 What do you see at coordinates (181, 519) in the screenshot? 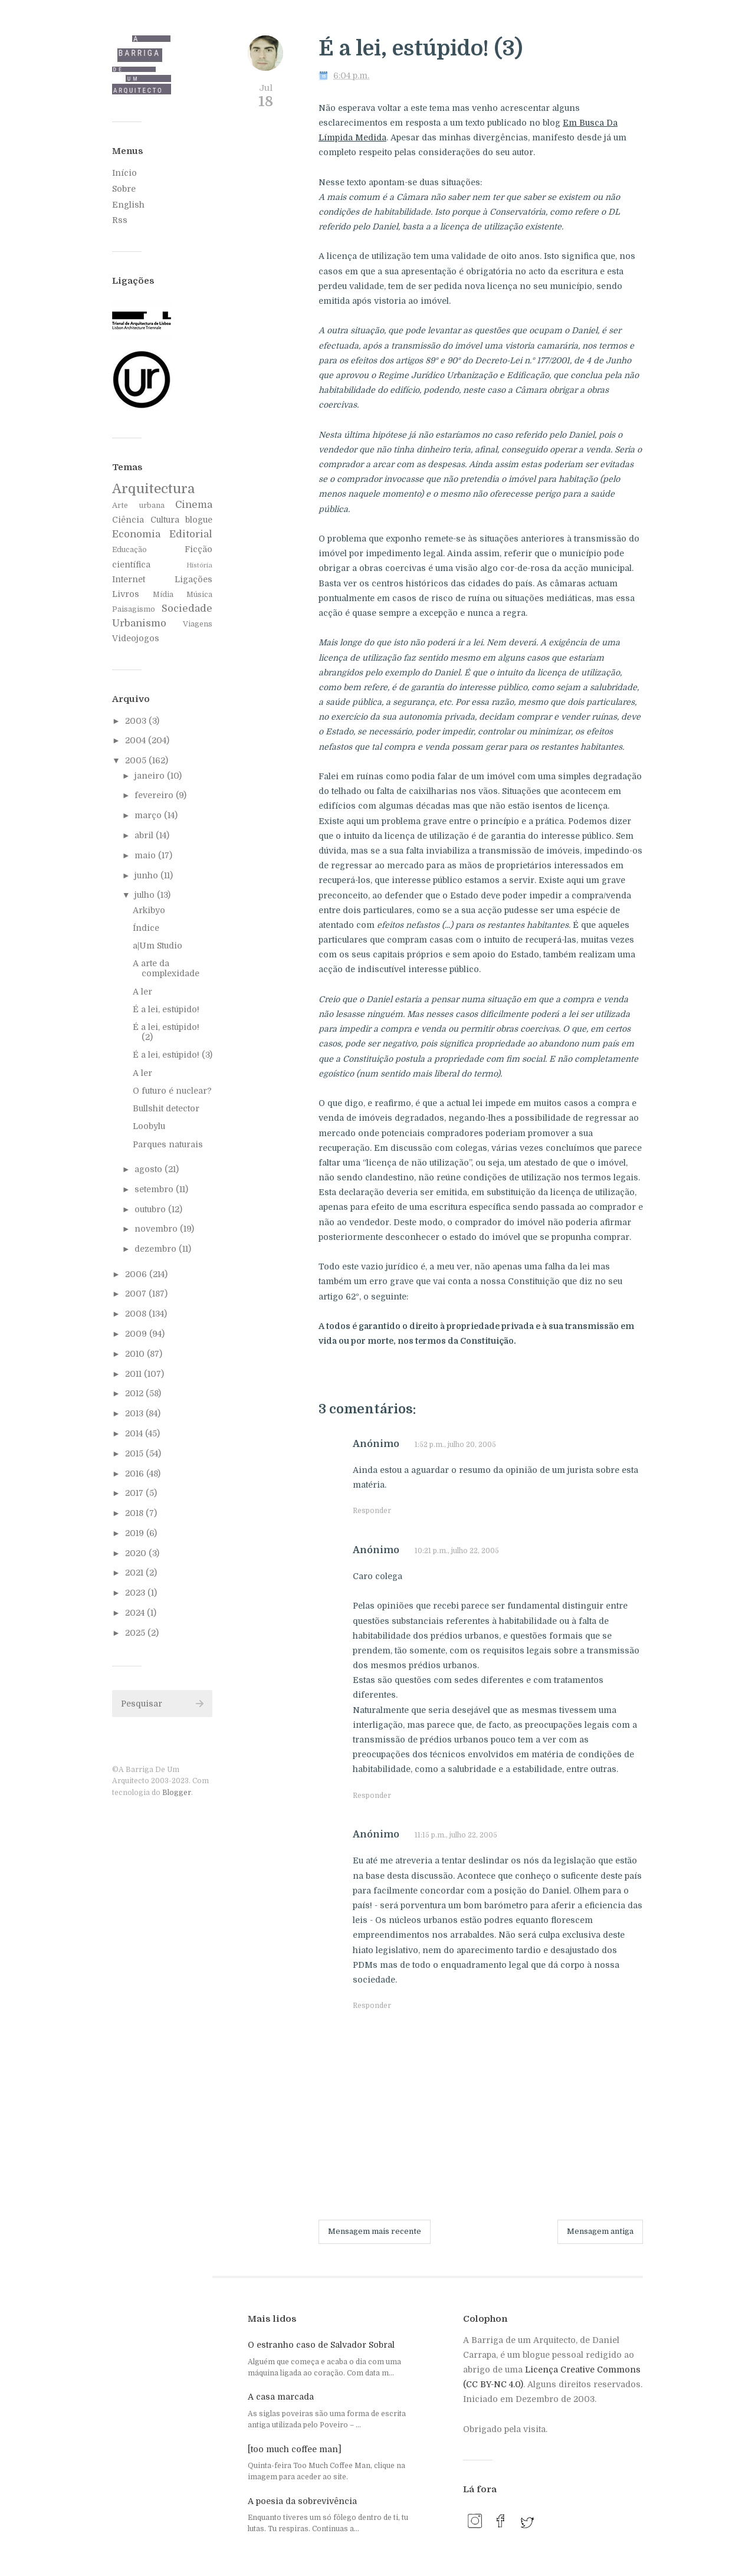
I see `Cultura blogue` at bounding box center [181, 519].